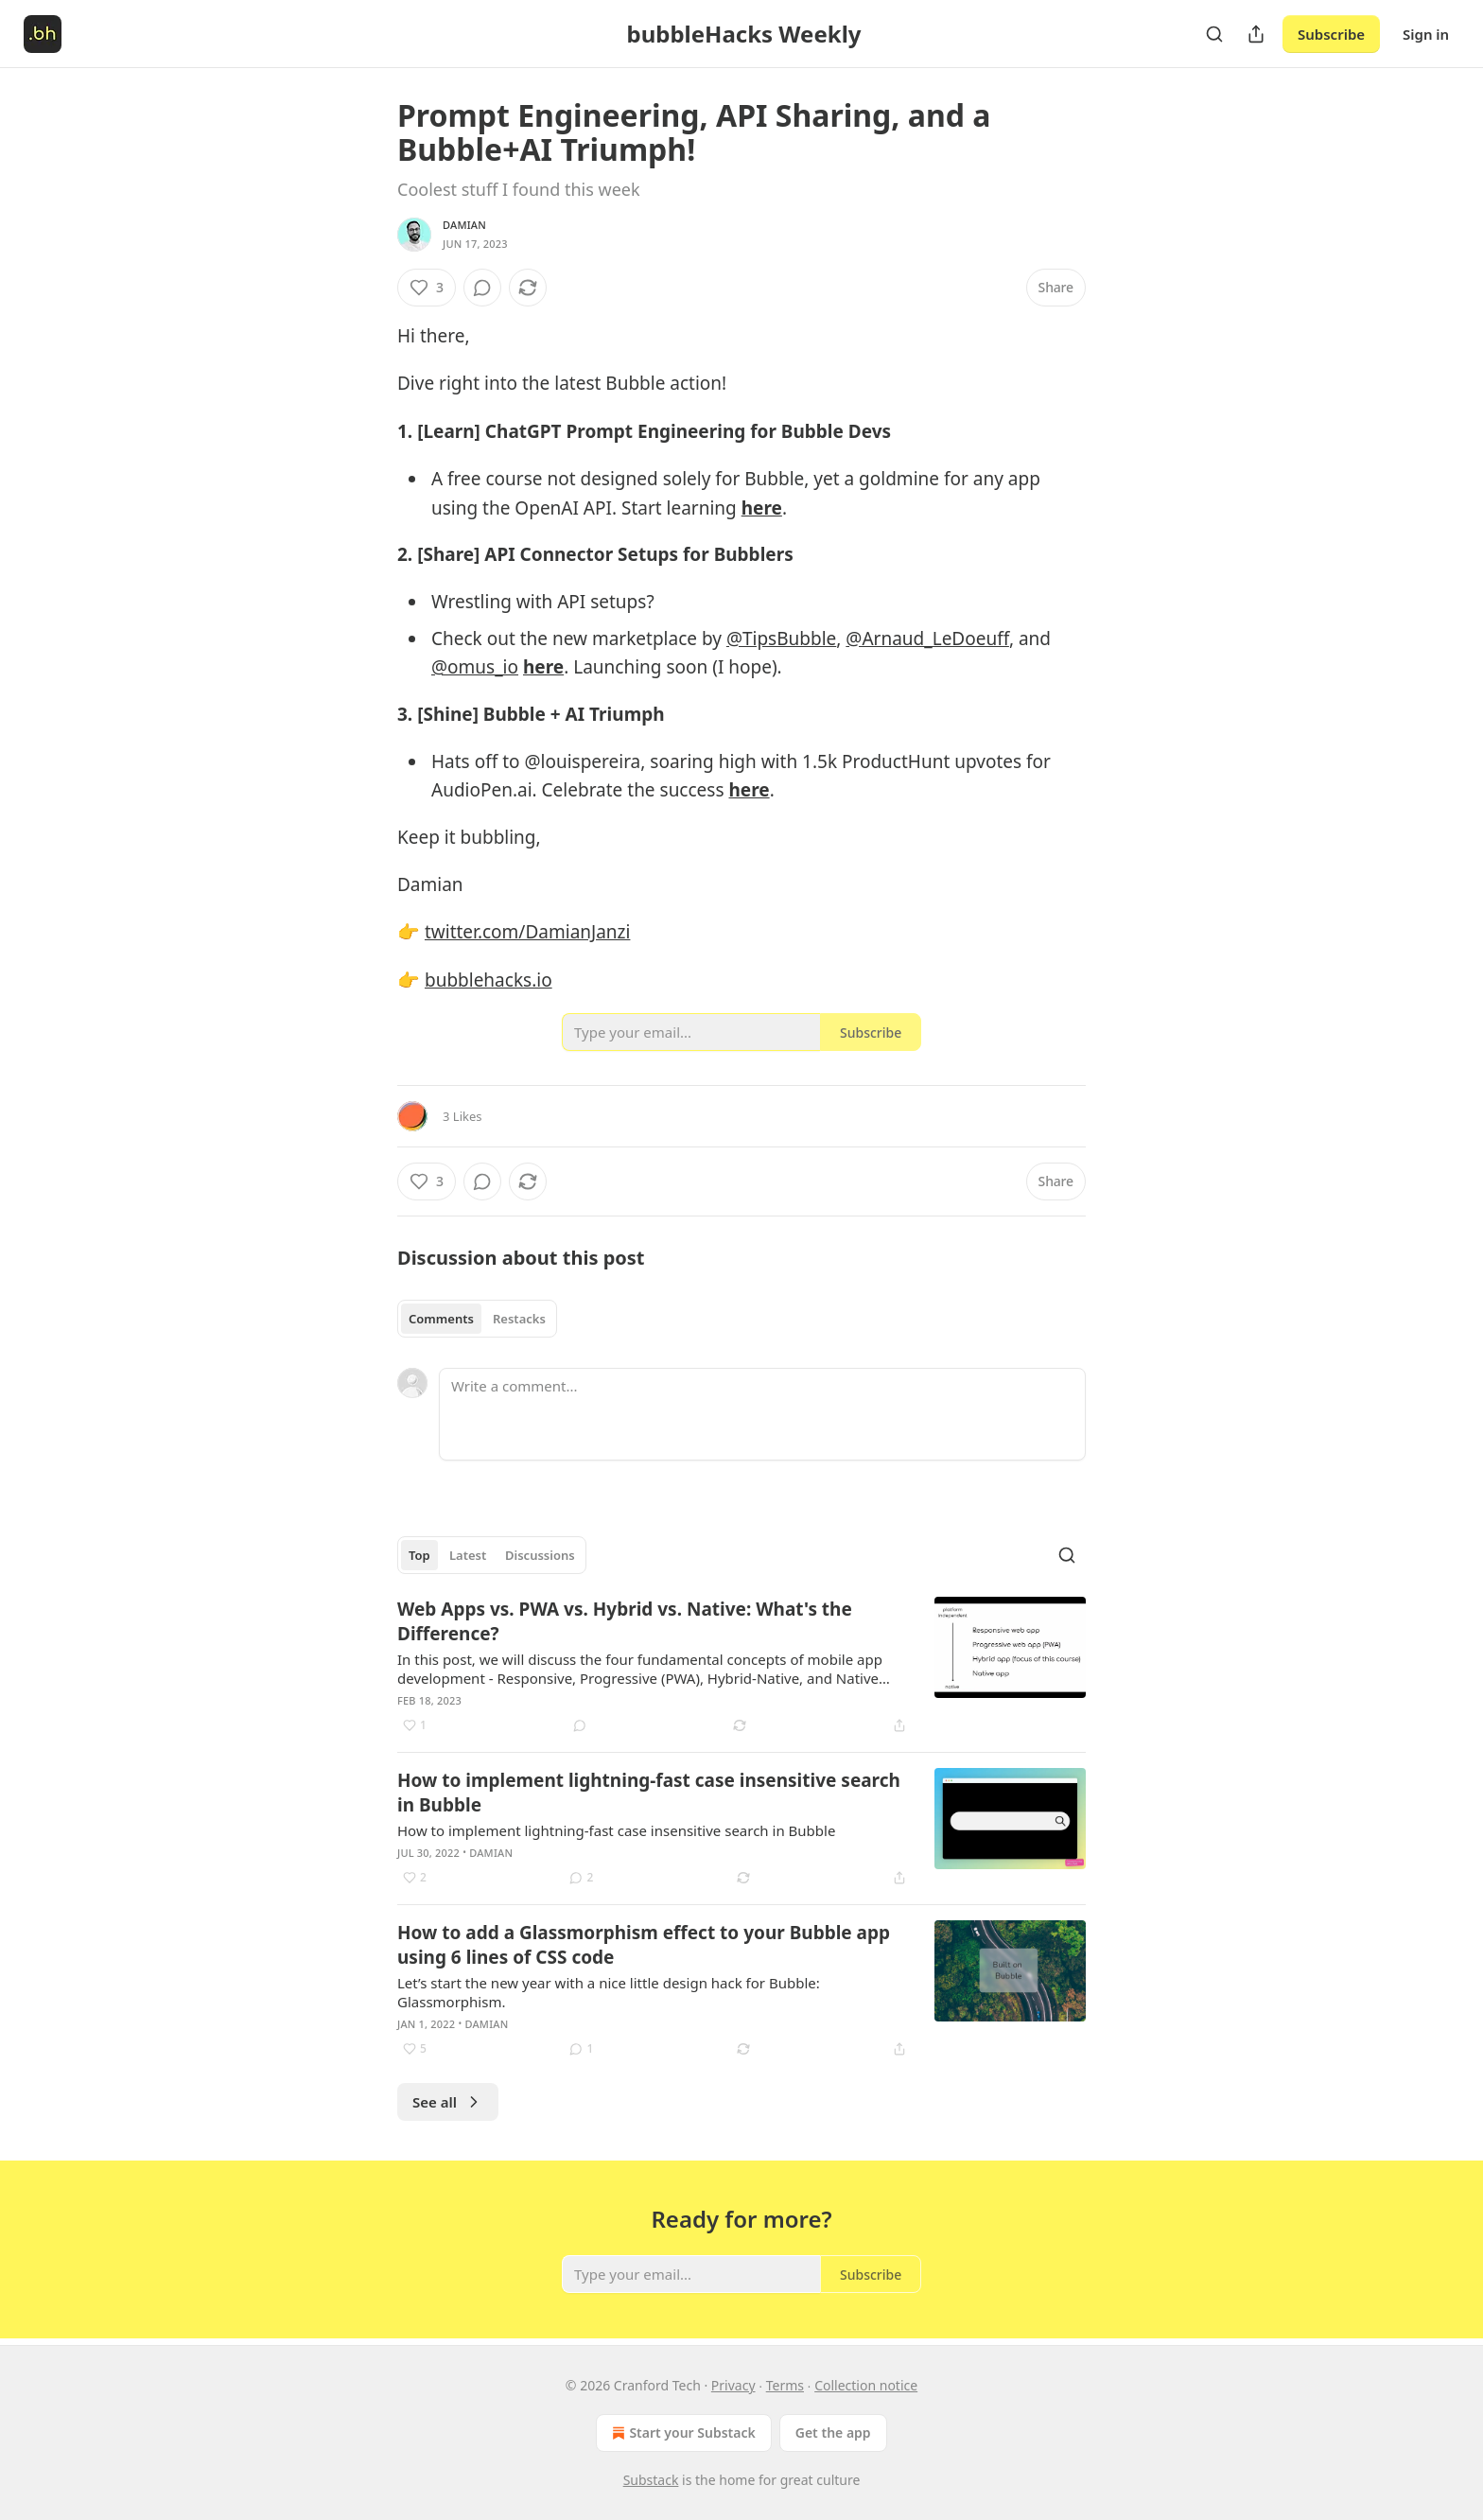  What do you see at coordinates (741, 1666) in the screenshot?
I see `[article]` at bounding box center [741, 1666].